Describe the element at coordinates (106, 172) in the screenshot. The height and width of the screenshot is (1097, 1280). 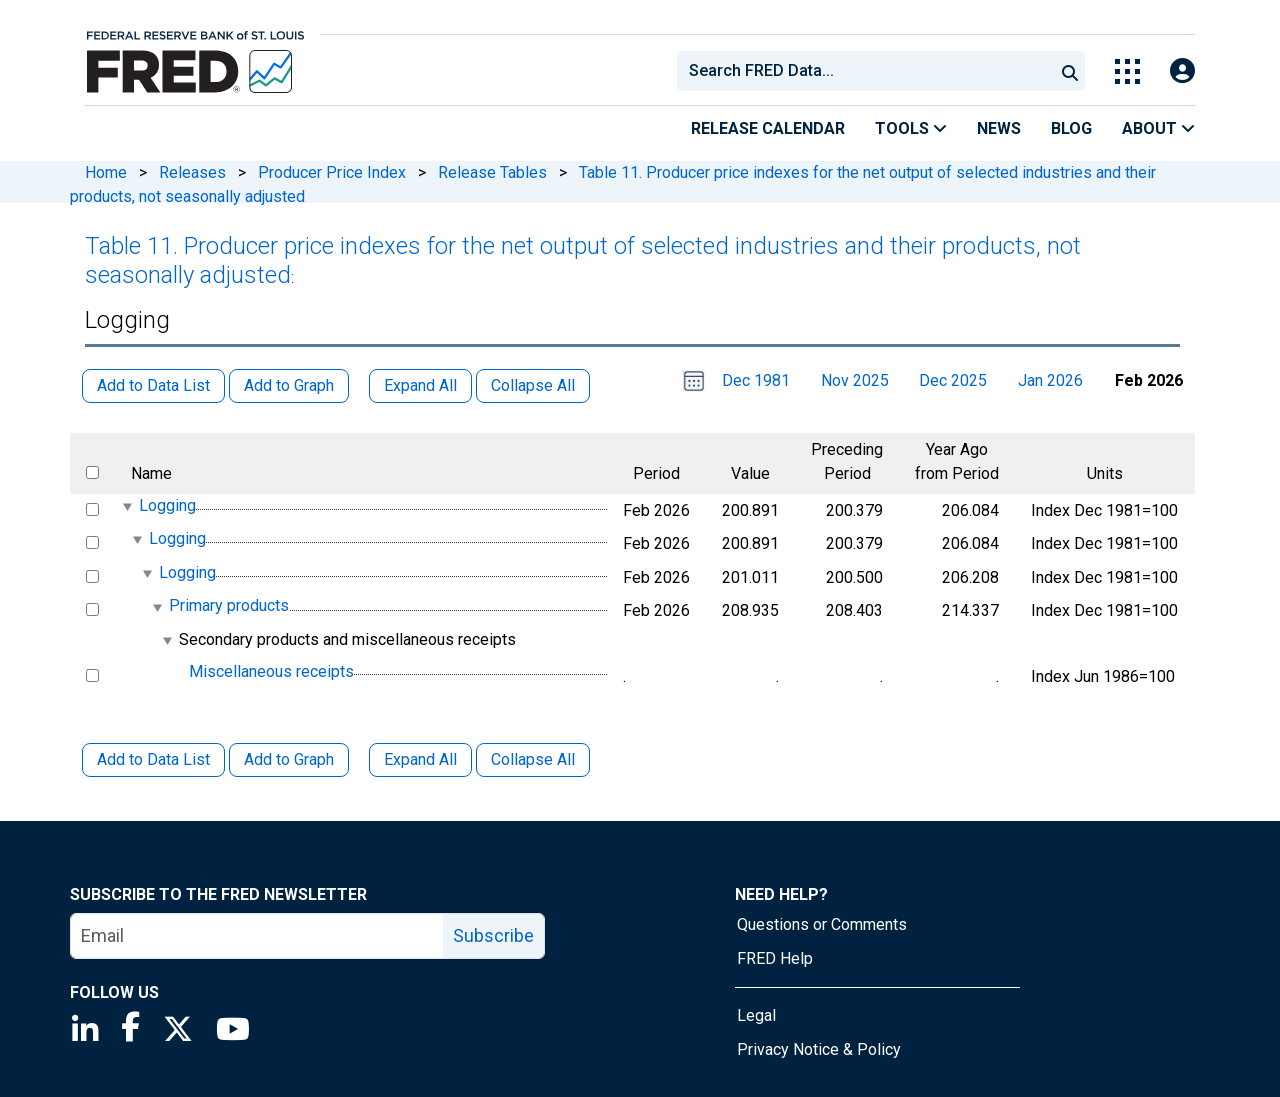
I see `Home` at that location.